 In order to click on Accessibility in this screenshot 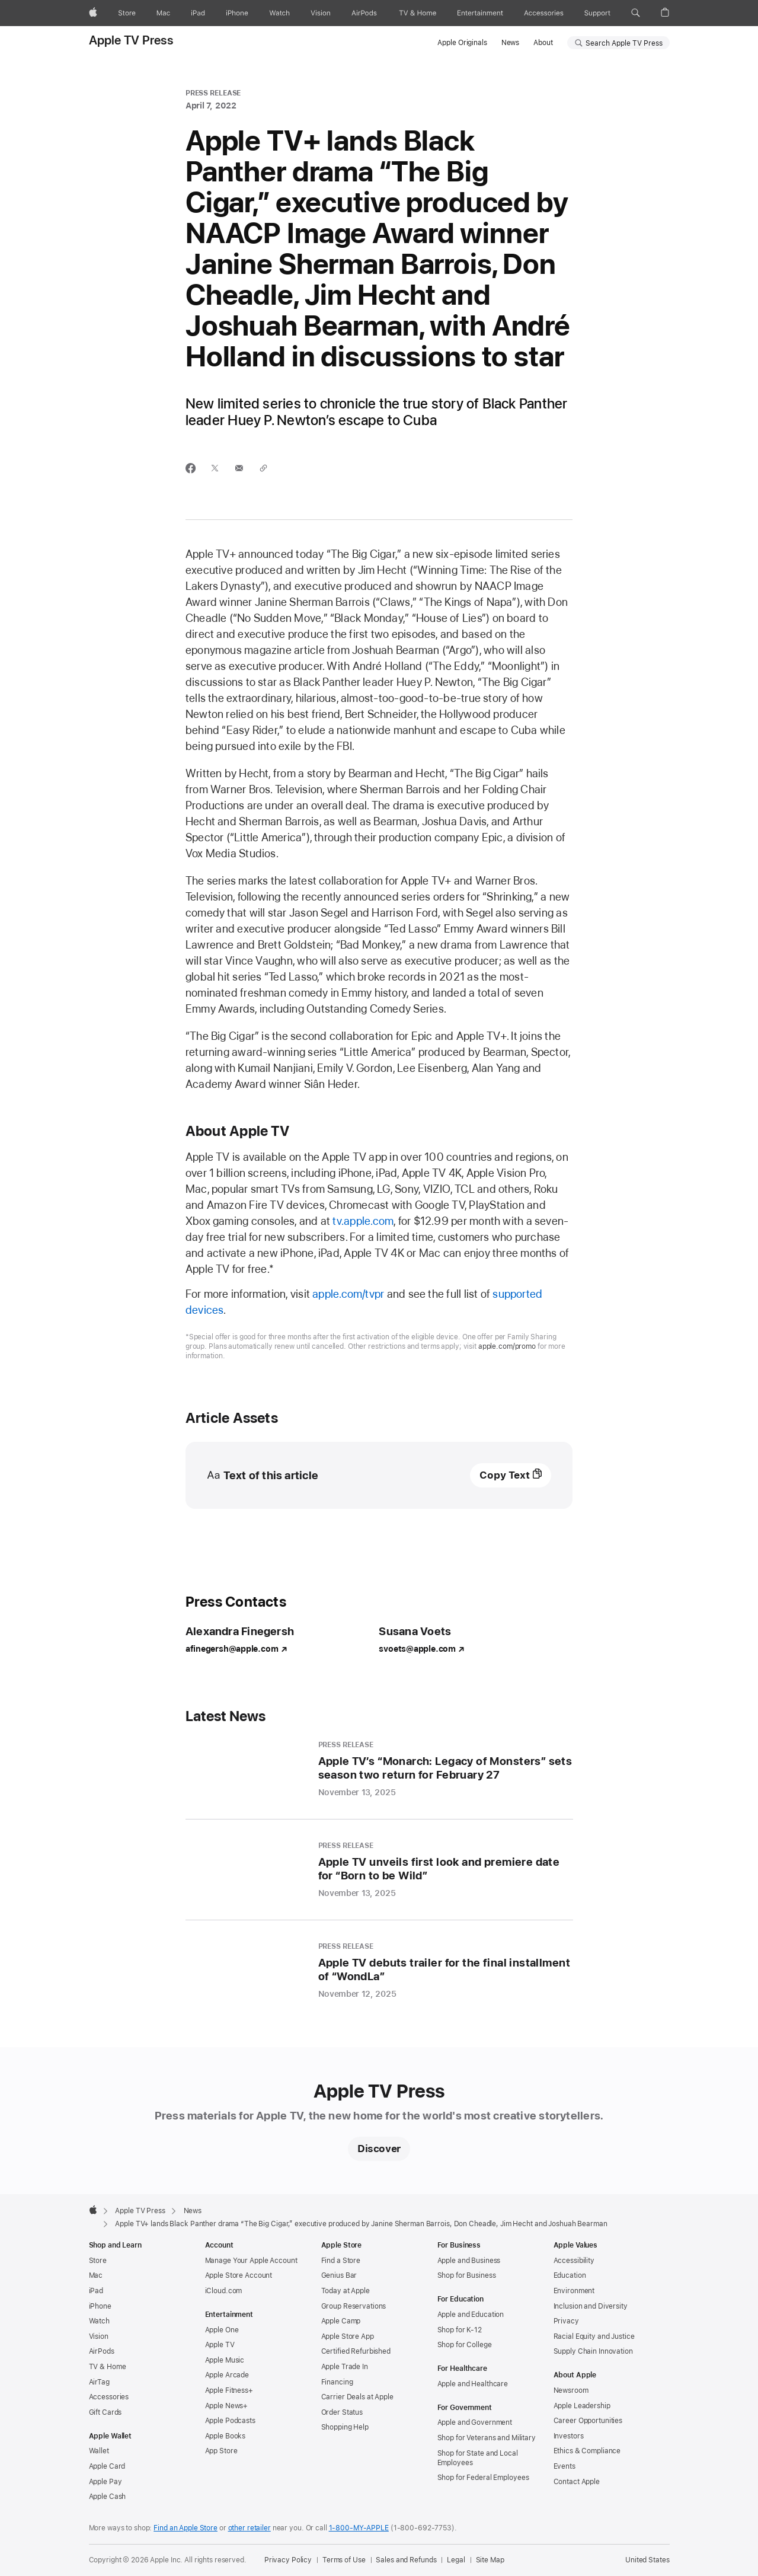, I will do `click(574, 2260)`.